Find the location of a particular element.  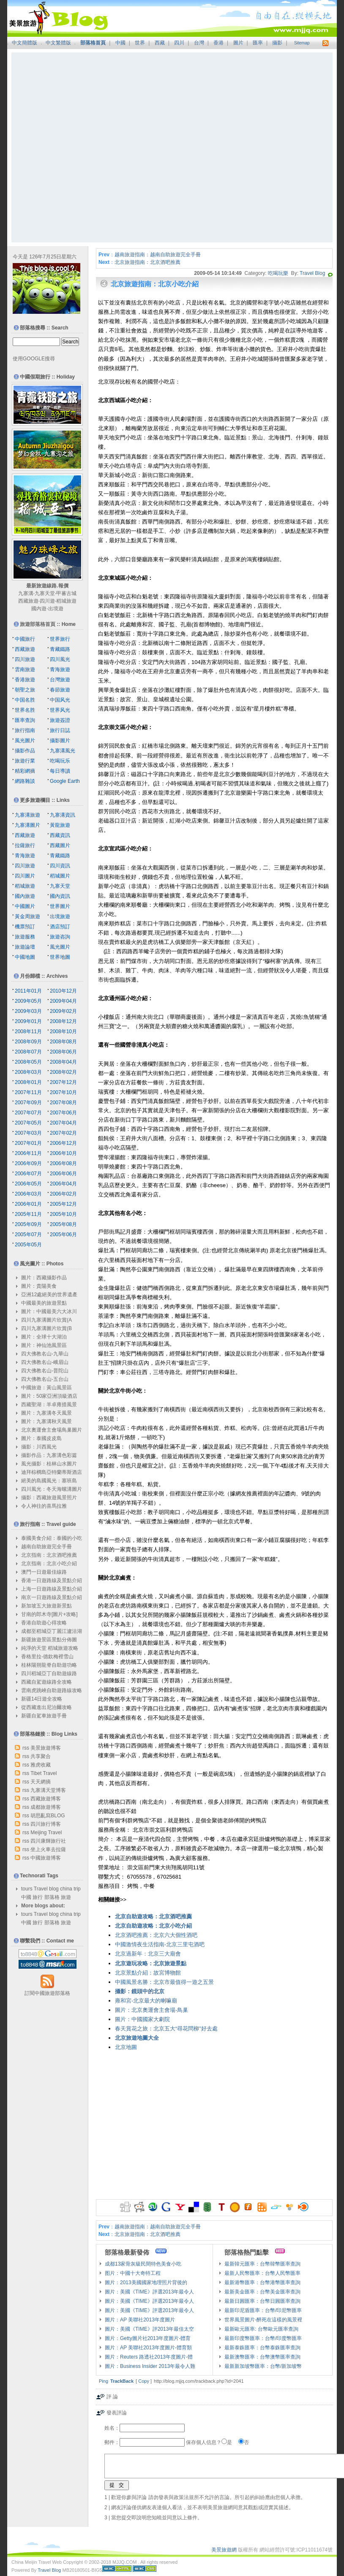

西藏自駕遊線路全攻略 is located at coordinates (46, 1682).